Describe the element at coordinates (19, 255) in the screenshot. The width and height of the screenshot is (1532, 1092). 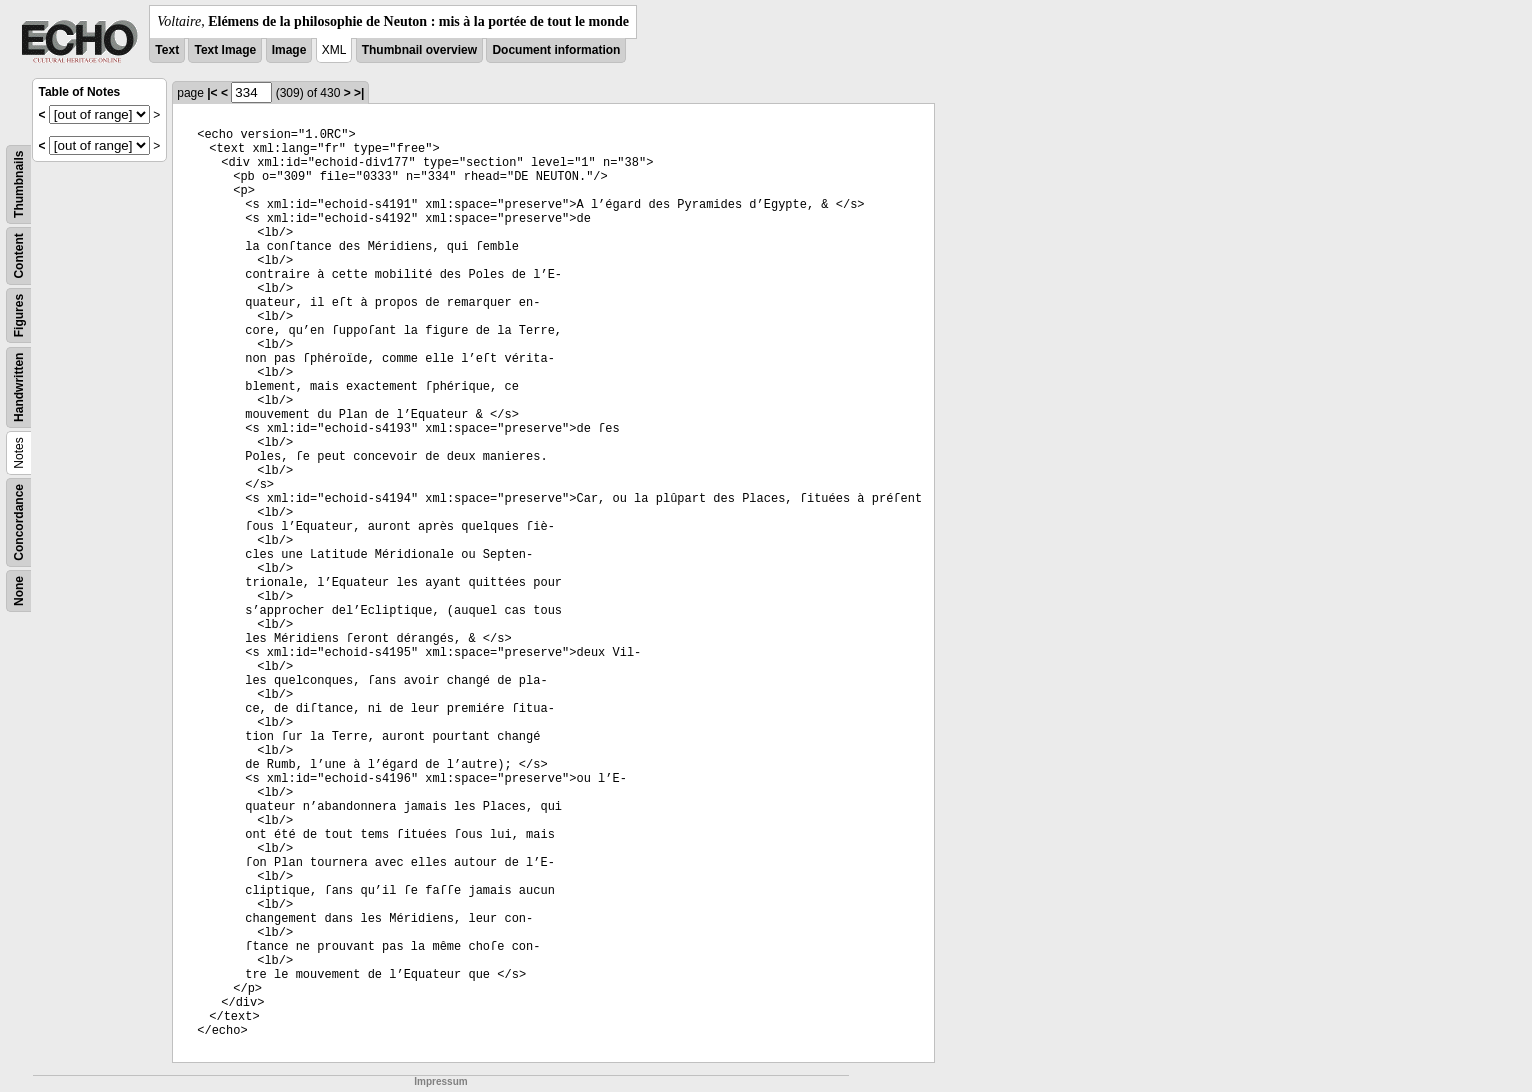
I see `Content` at that location.